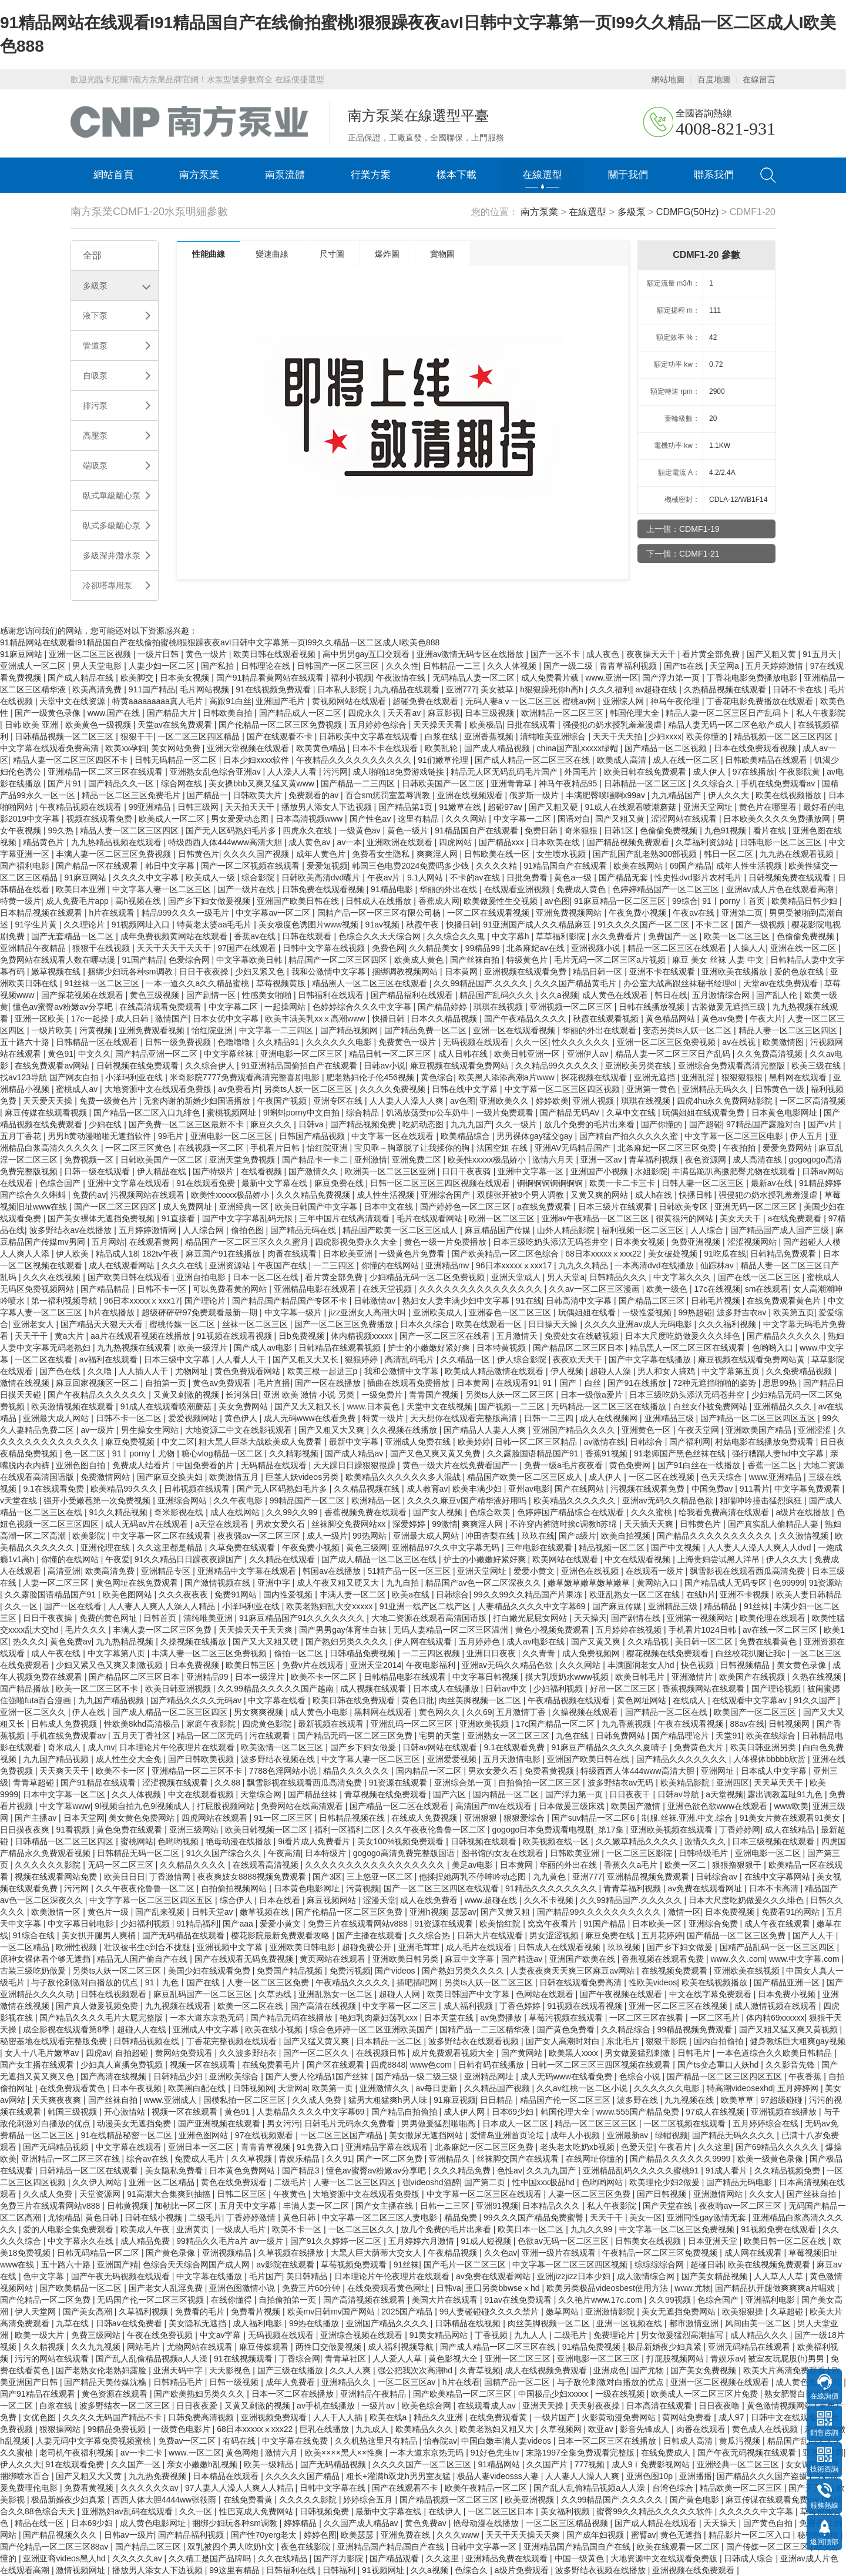  Describe the element at coordinates (389, 2417) in the screenshot. I see `欧美在线a` at that location.